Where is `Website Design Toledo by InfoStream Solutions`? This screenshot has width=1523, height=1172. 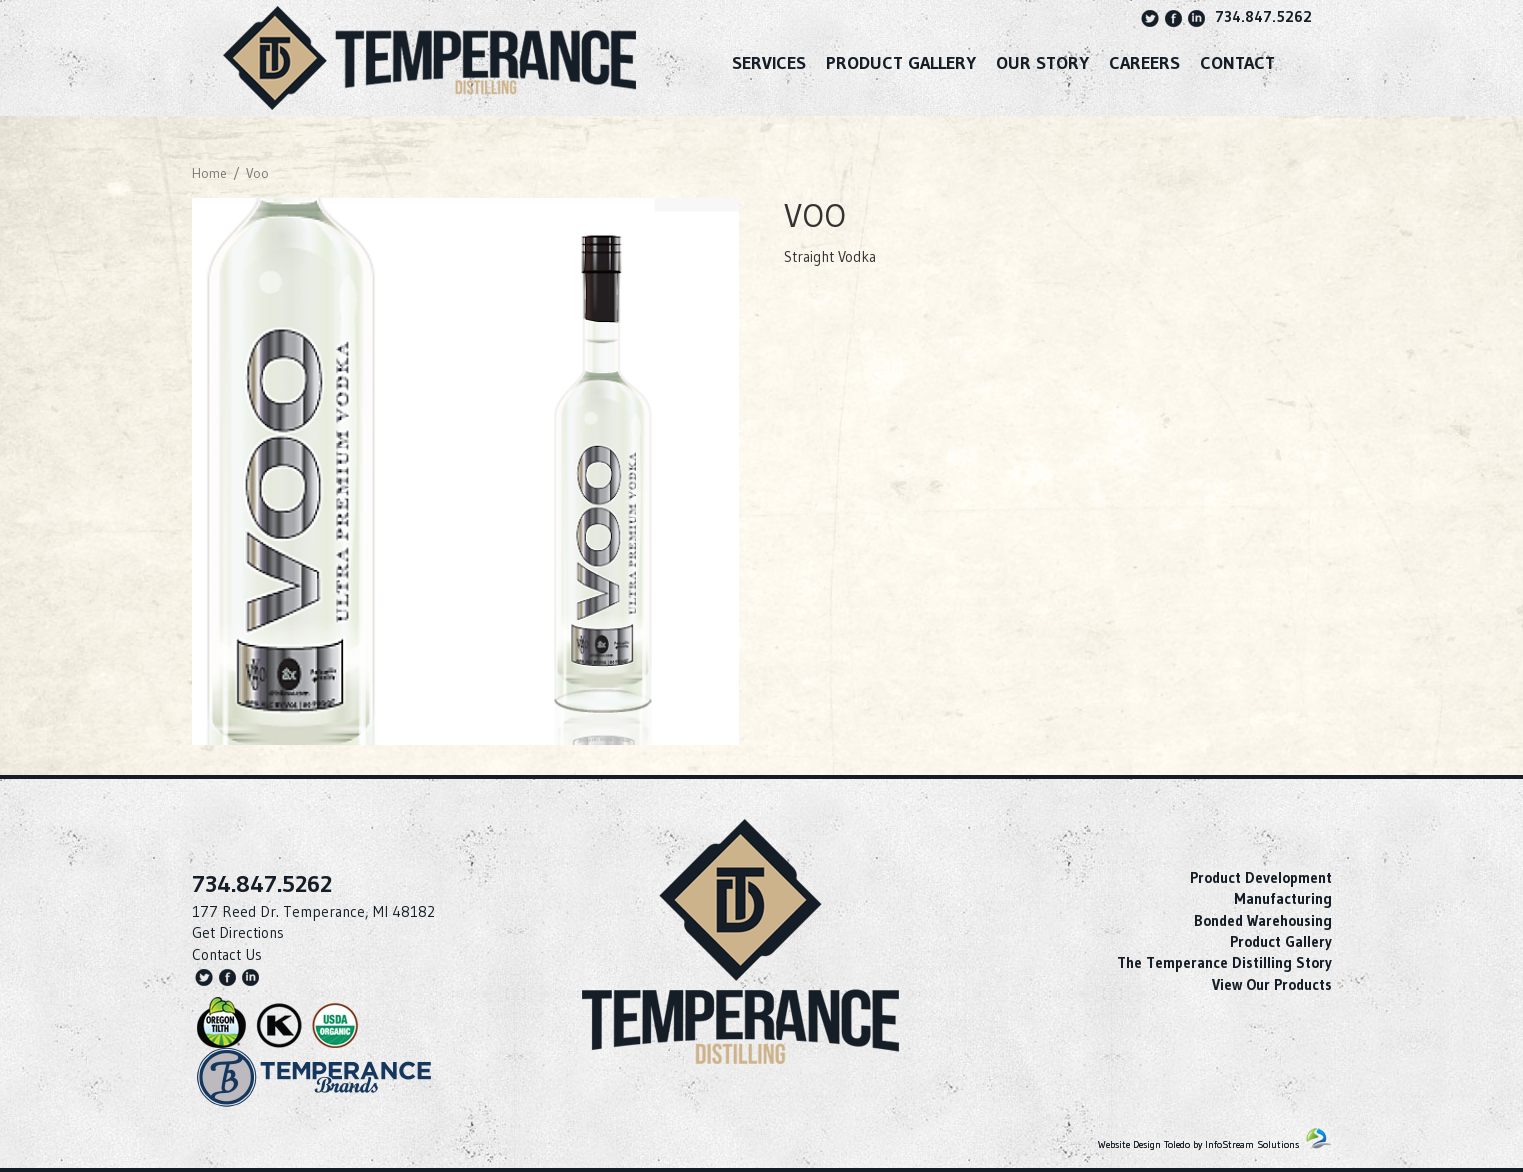
Website Design Toledo by InfoStream Solutions is located at coordinates (1198, 1144).